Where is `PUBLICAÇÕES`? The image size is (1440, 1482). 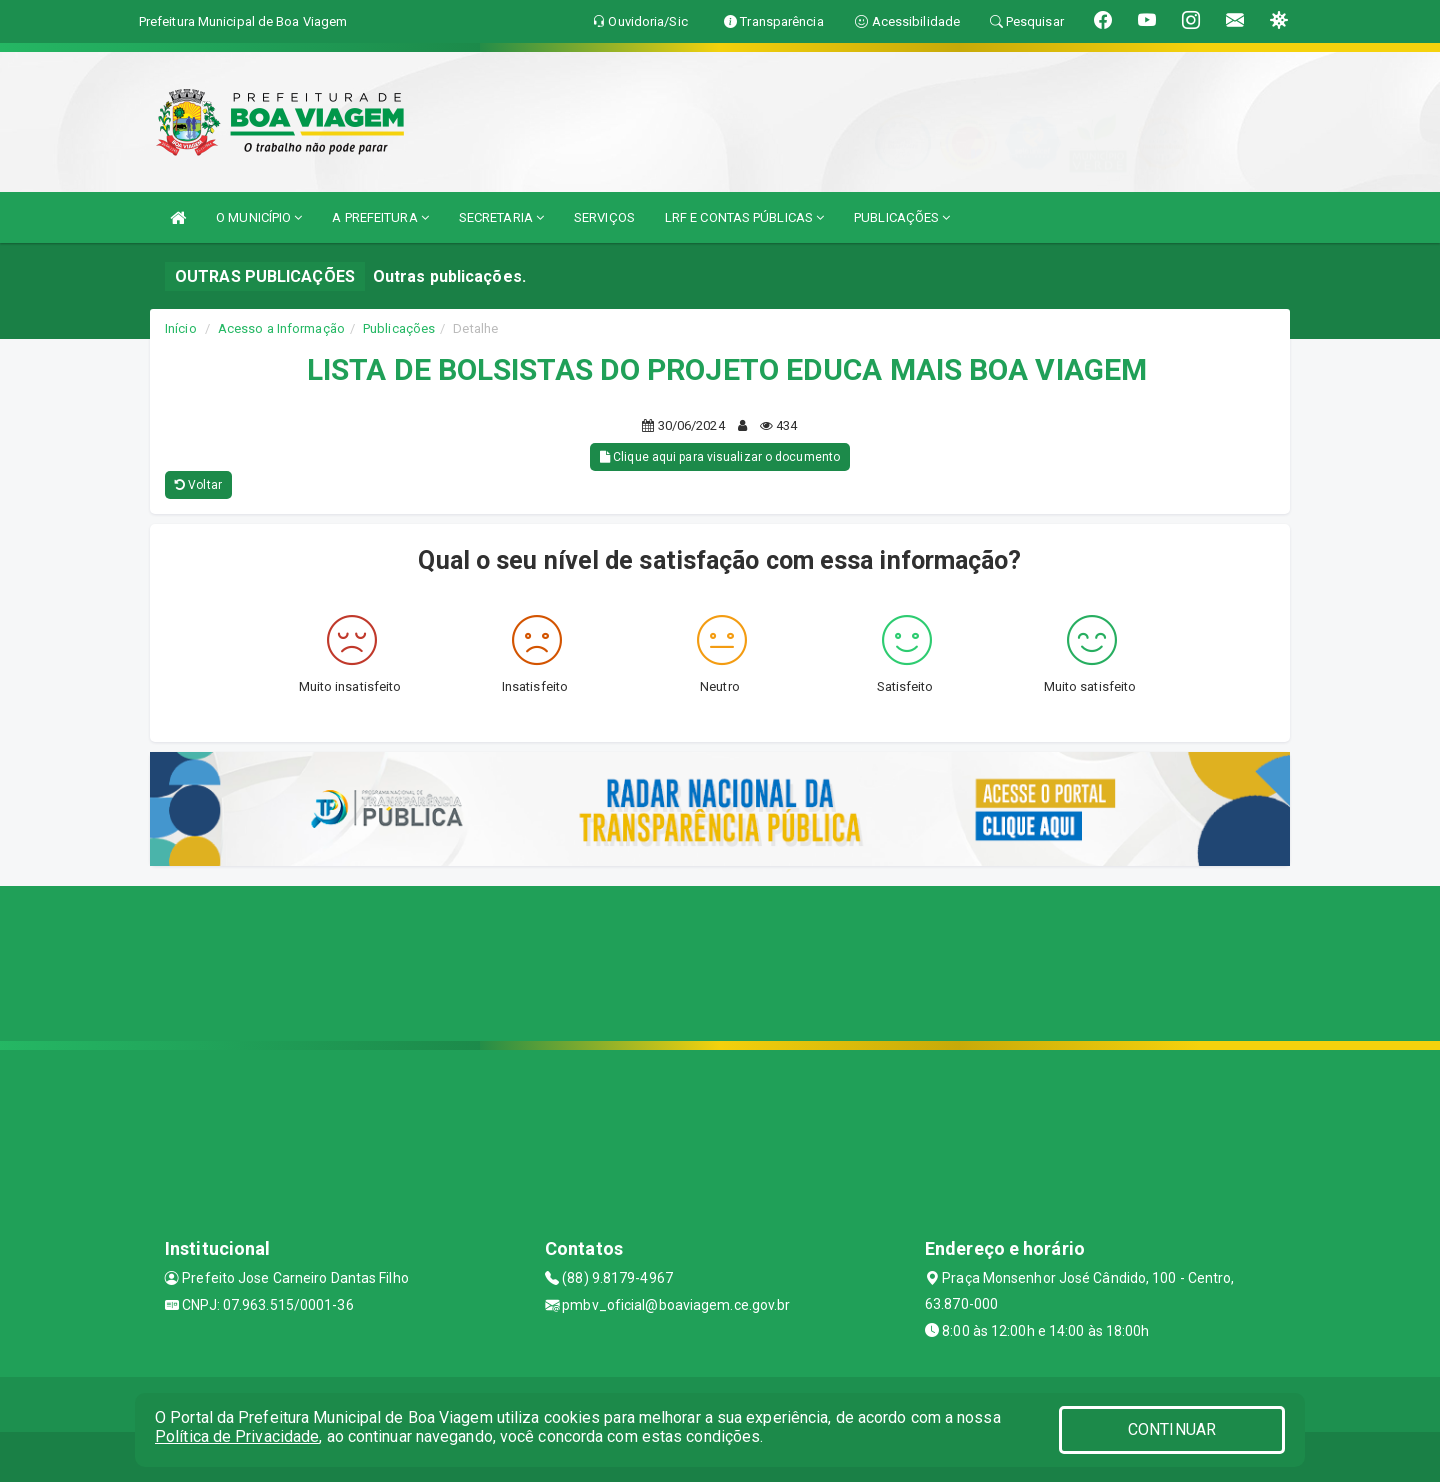
PUBLICAÇÕES is located at coordinates (902, 217).